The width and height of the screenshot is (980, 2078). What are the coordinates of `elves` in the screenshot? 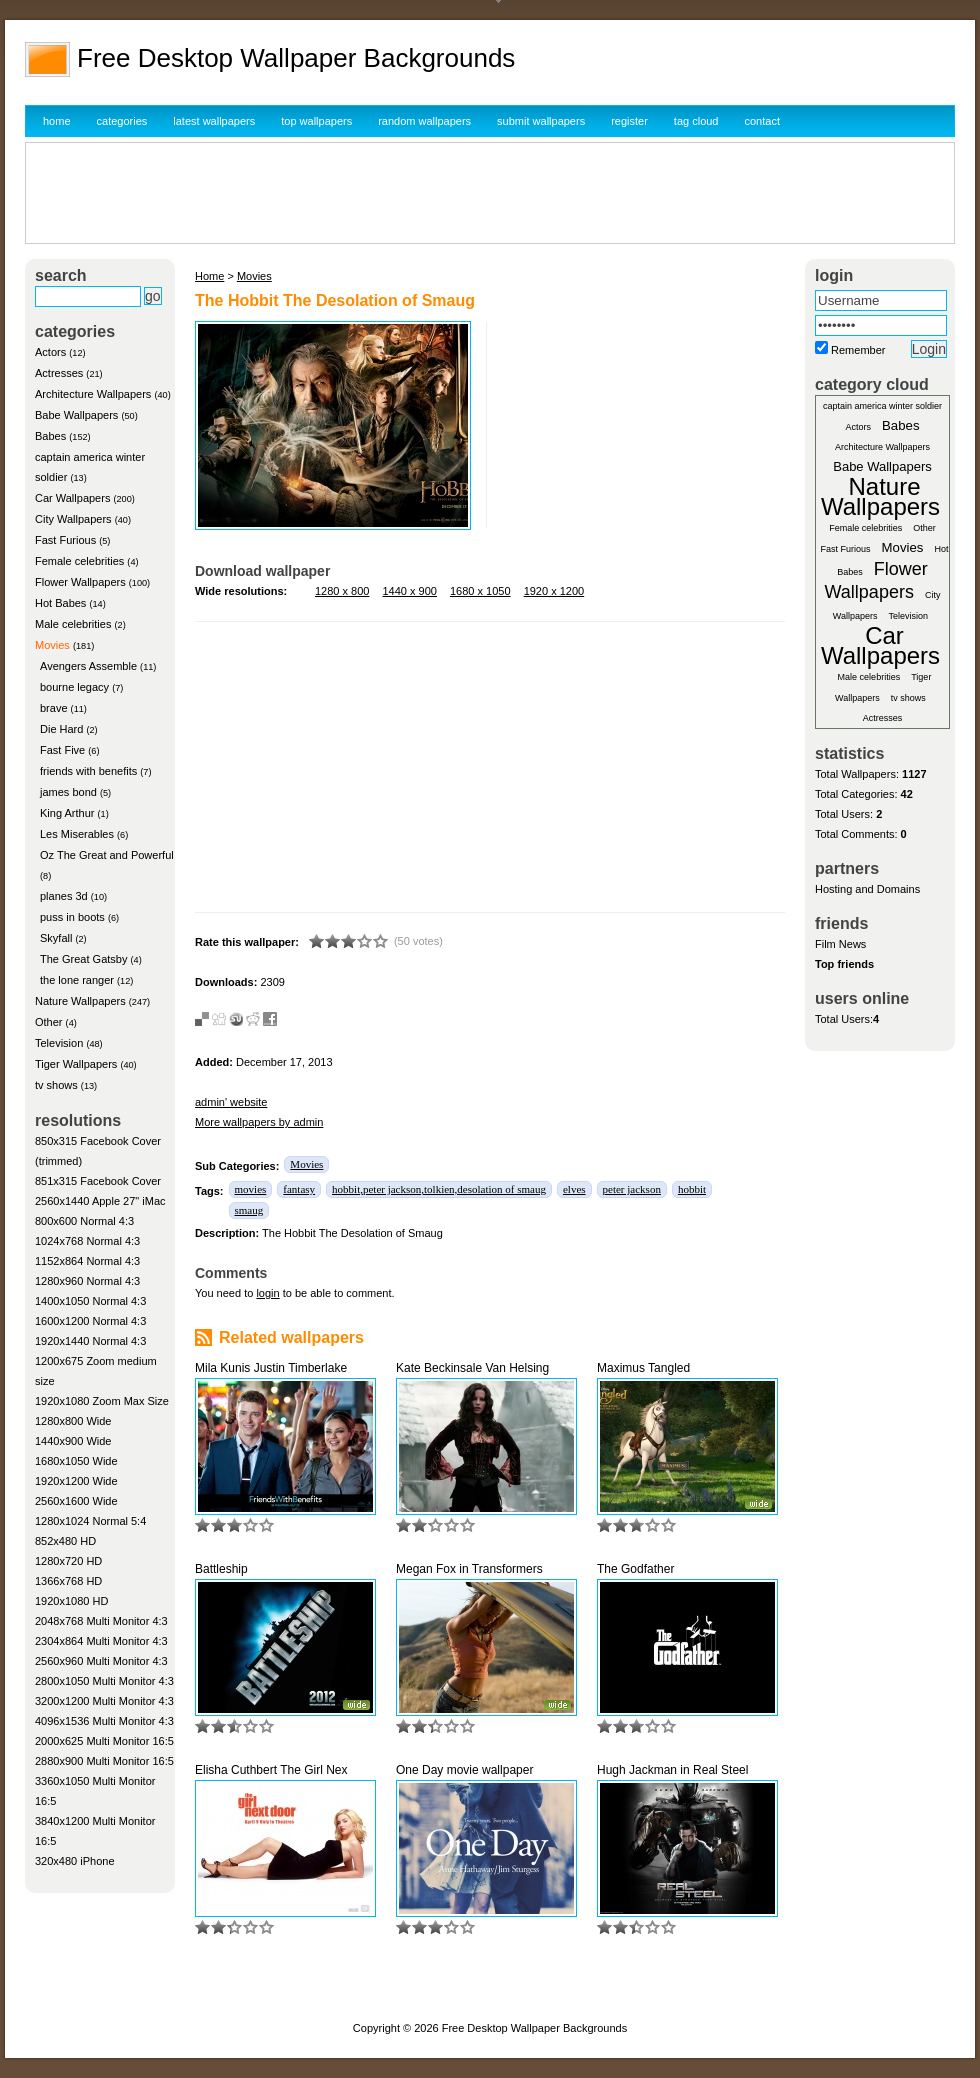 It's located at (574, 1189).